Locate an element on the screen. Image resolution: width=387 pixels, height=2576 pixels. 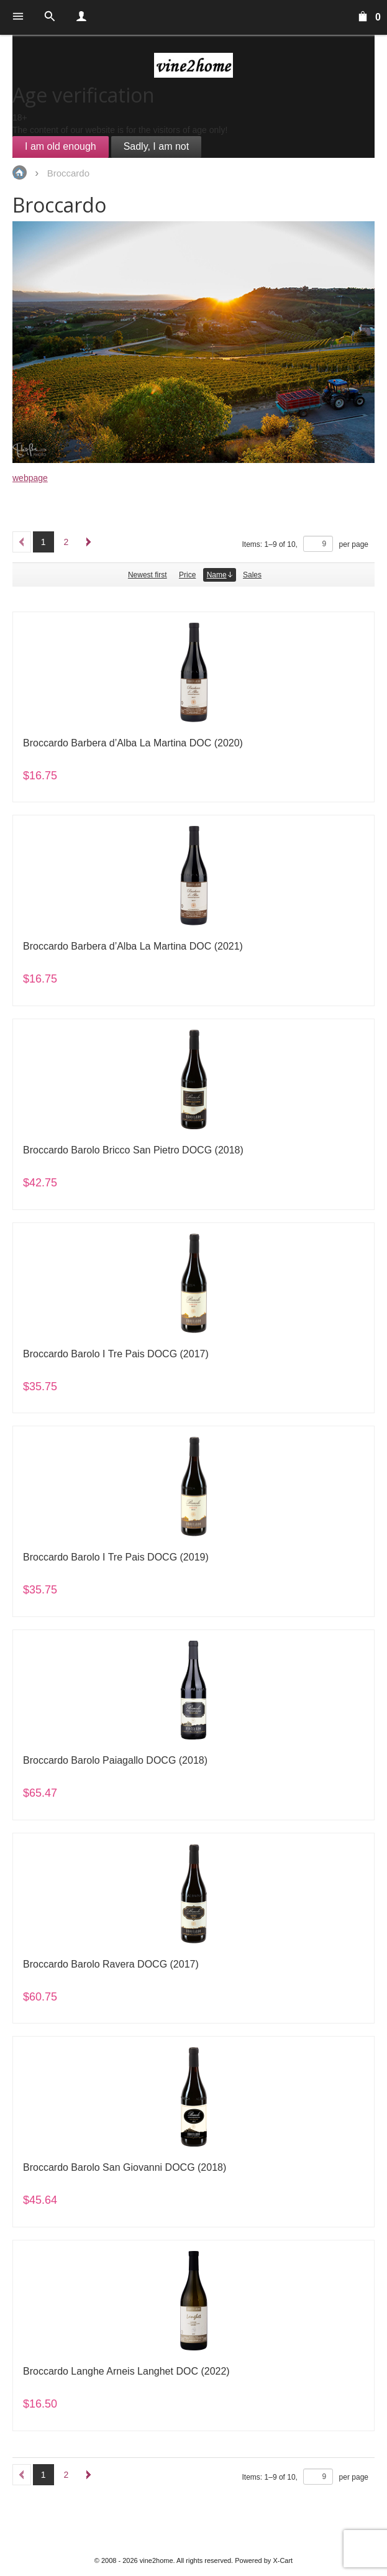
Broccardo Barolo Ravera DOCG (2017) is located at coordinates (111, 1964).